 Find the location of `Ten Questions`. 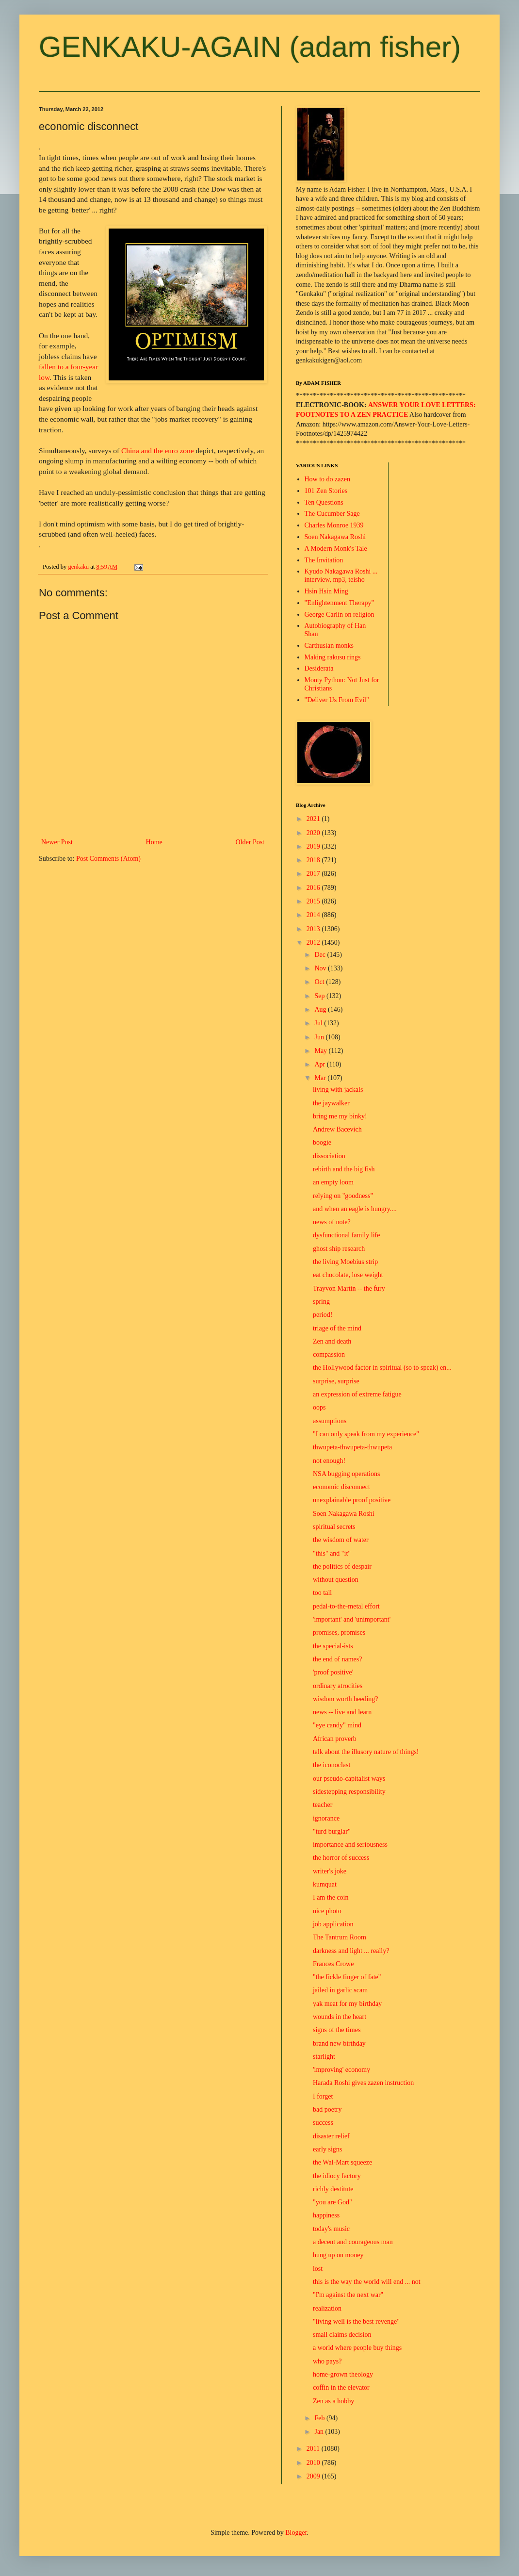

Ten Questions is located at coordinates (324, 502).